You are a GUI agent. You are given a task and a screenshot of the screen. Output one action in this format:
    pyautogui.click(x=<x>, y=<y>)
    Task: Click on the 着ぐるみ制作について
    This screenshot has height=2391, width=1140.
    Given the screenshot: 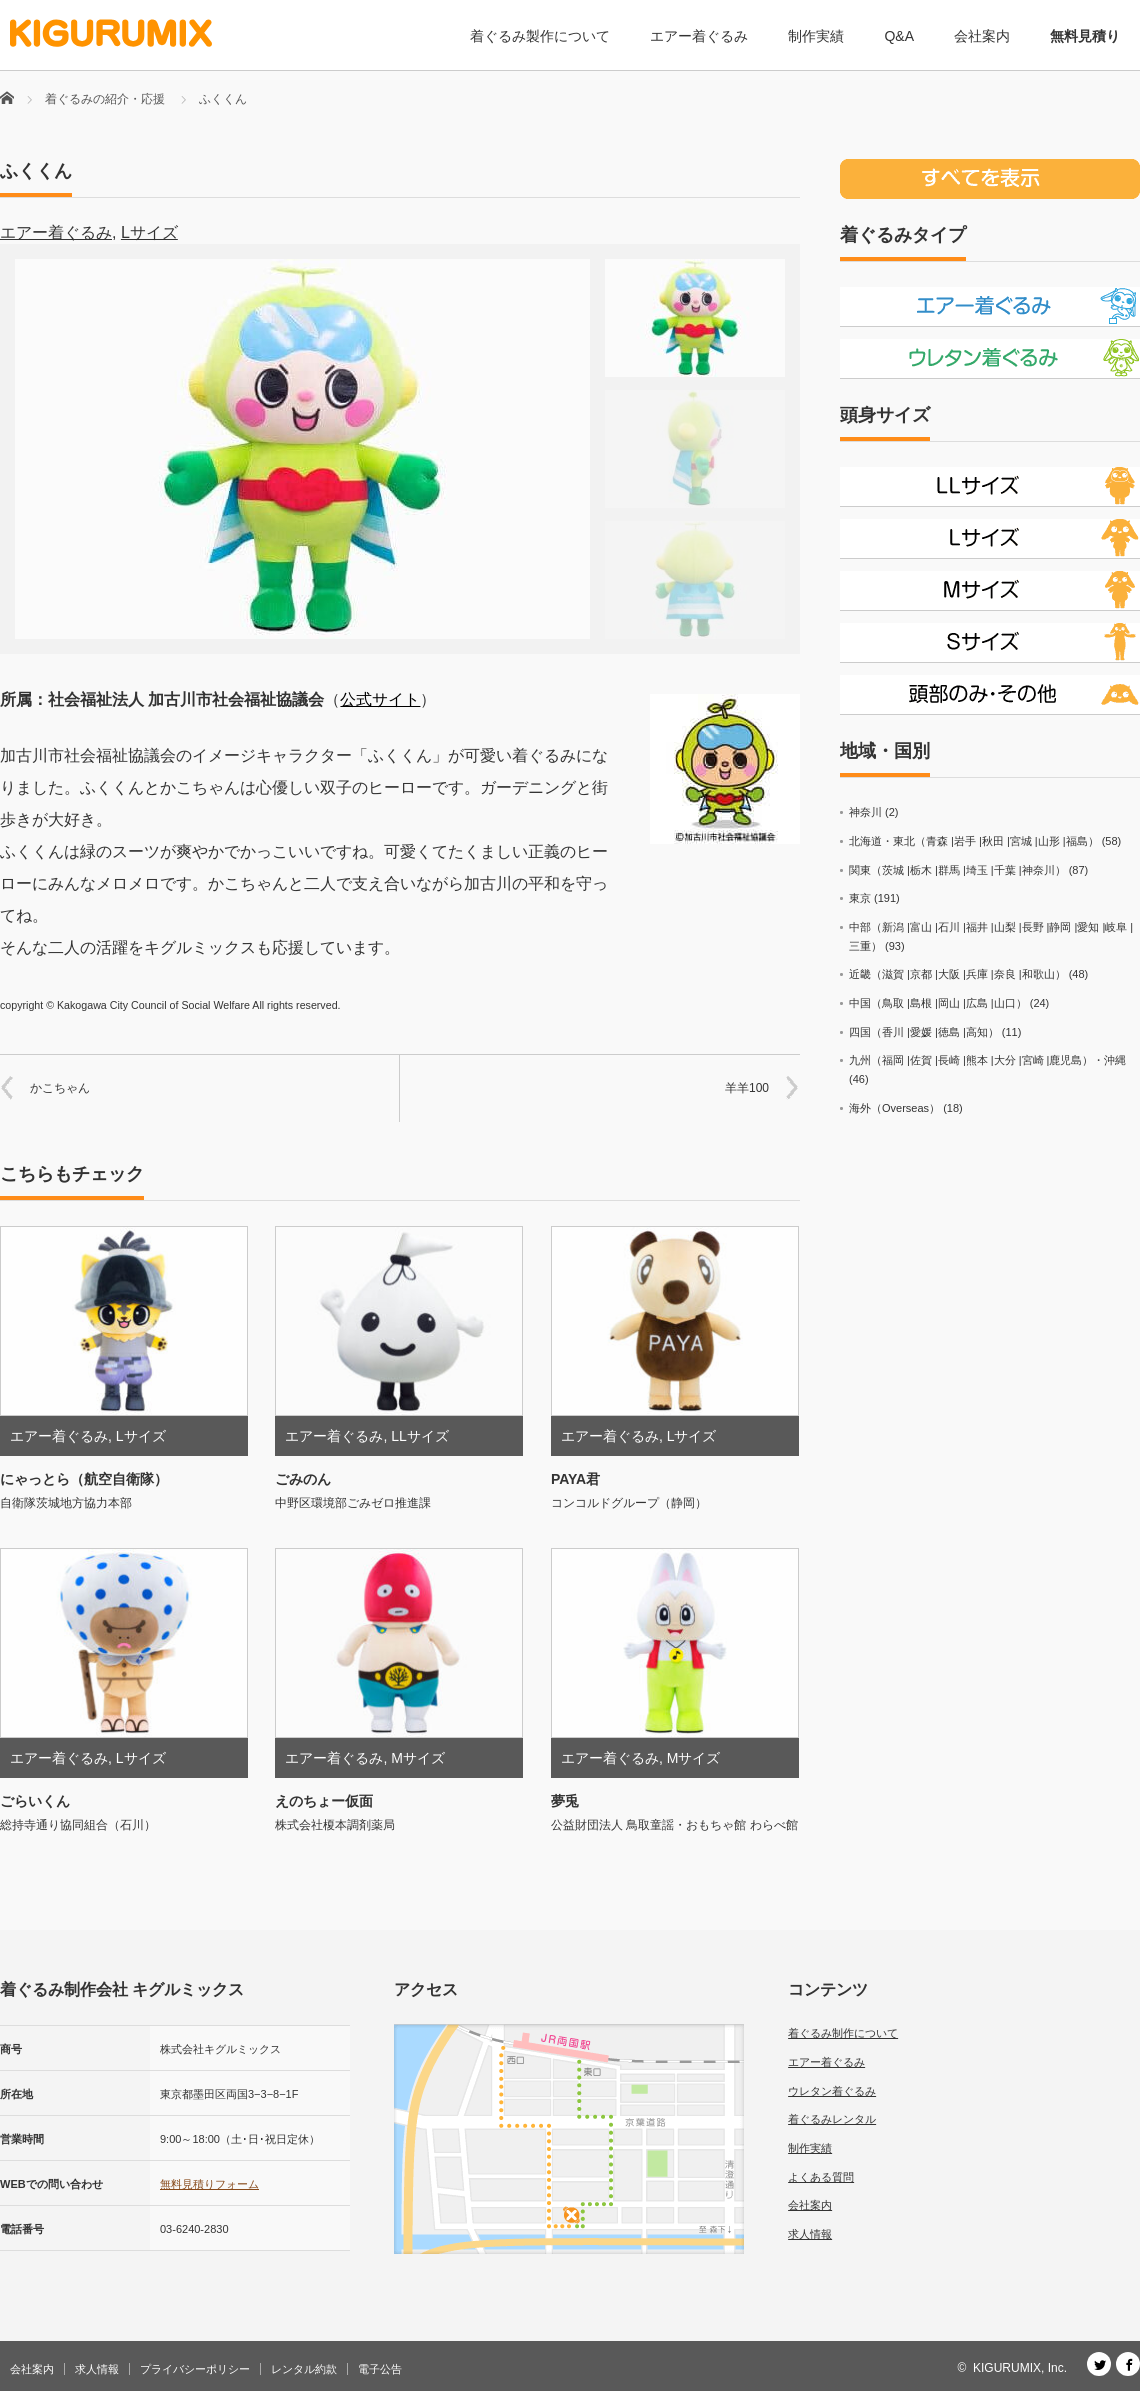 What is the action you would take?
    pyautogui.click(x=843, y=2033)
    